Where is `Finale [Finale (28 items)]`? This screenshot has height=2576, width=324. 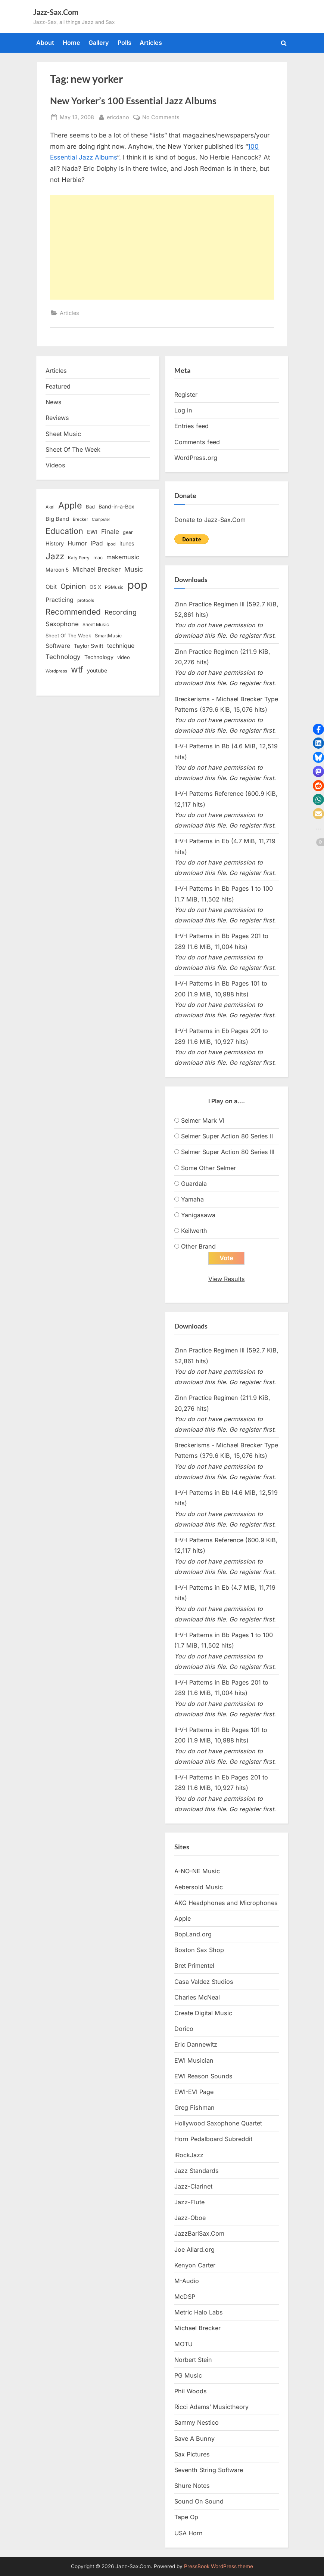 Finale [Finale (28 items)] is located at coordinates (110, 531).